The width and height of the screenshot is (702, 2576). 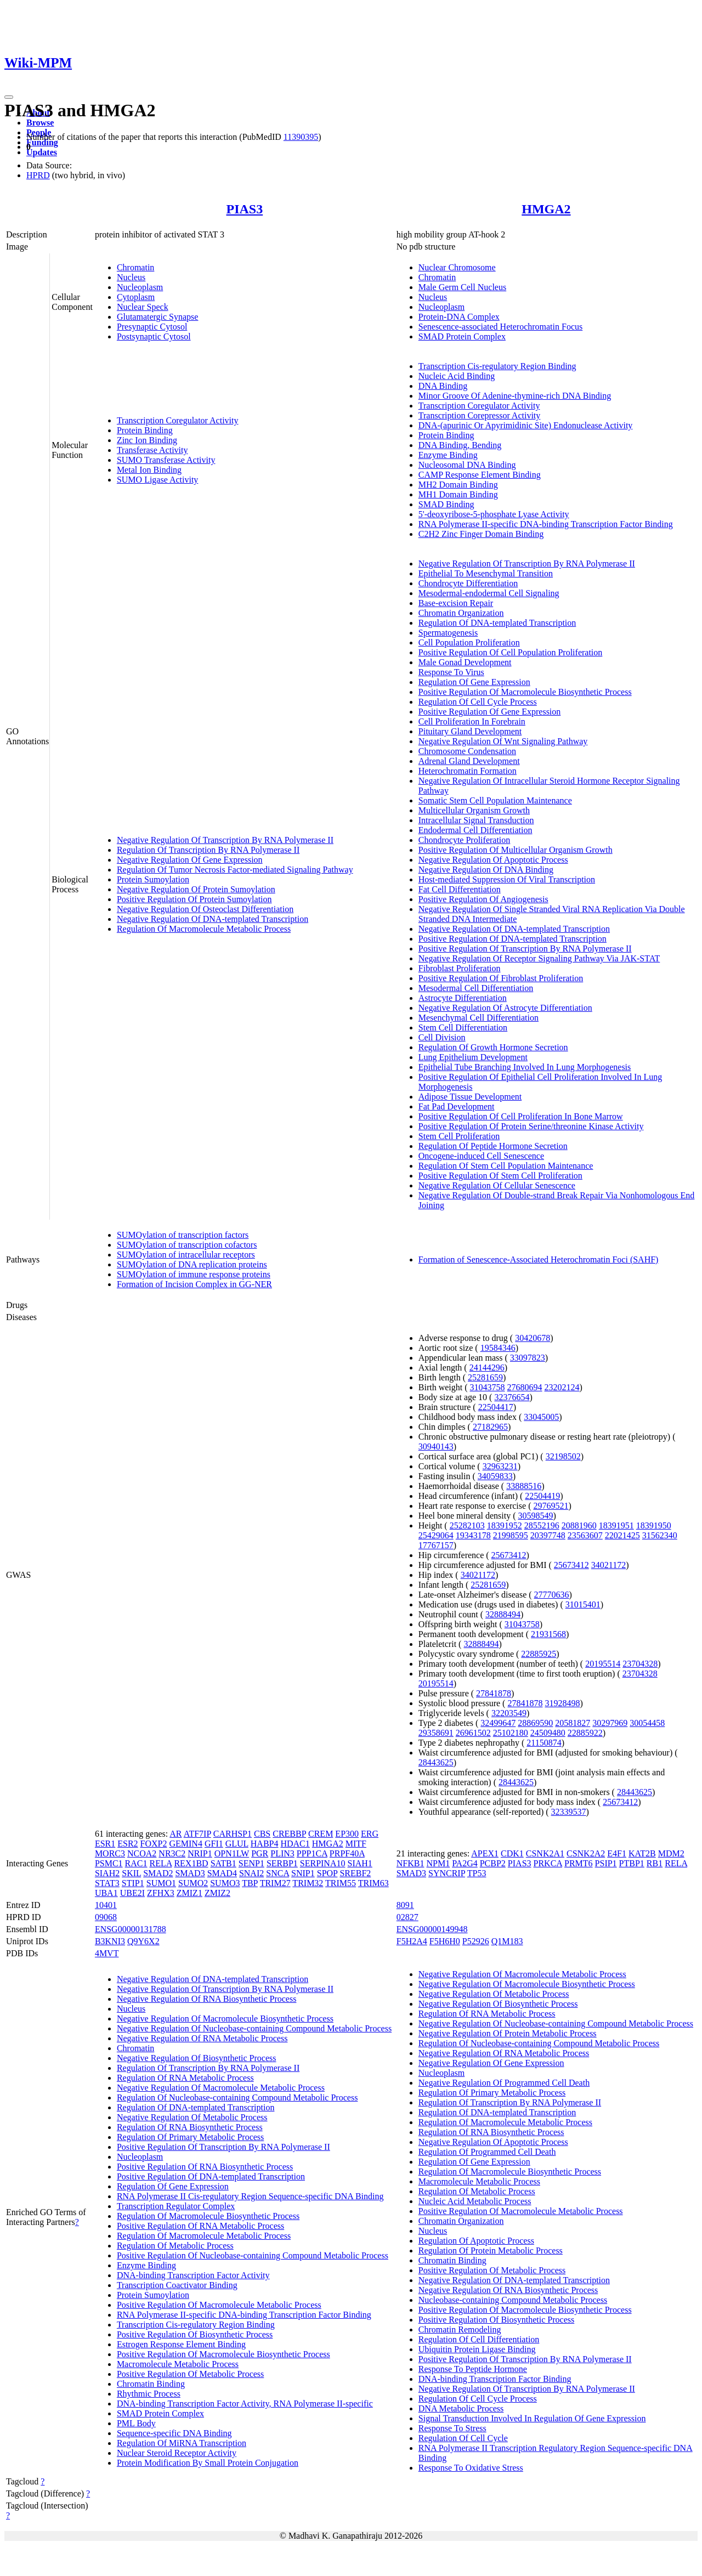 I want to click on SMAD2, so click(x=158, y=1873).